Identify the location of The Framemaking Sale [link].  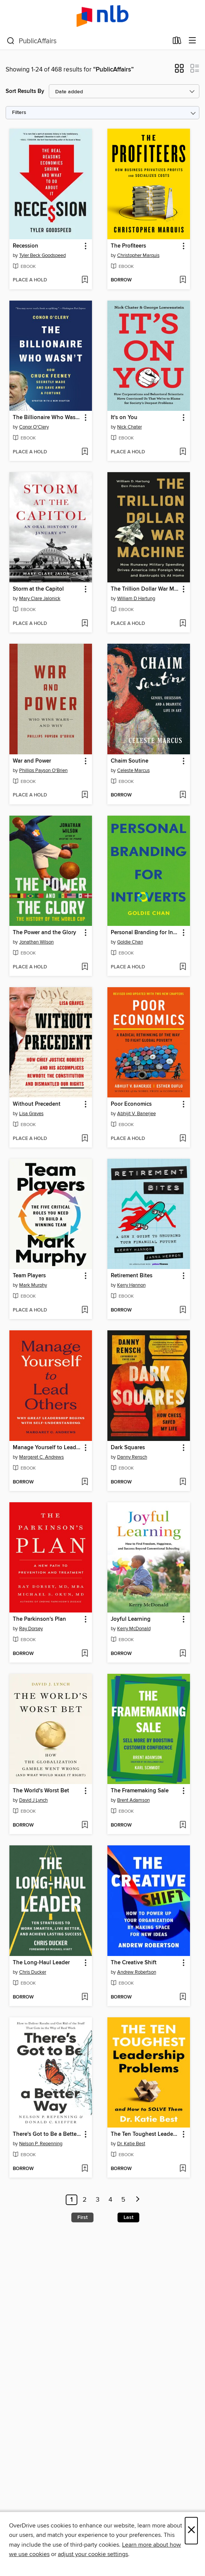
(140, 1790).